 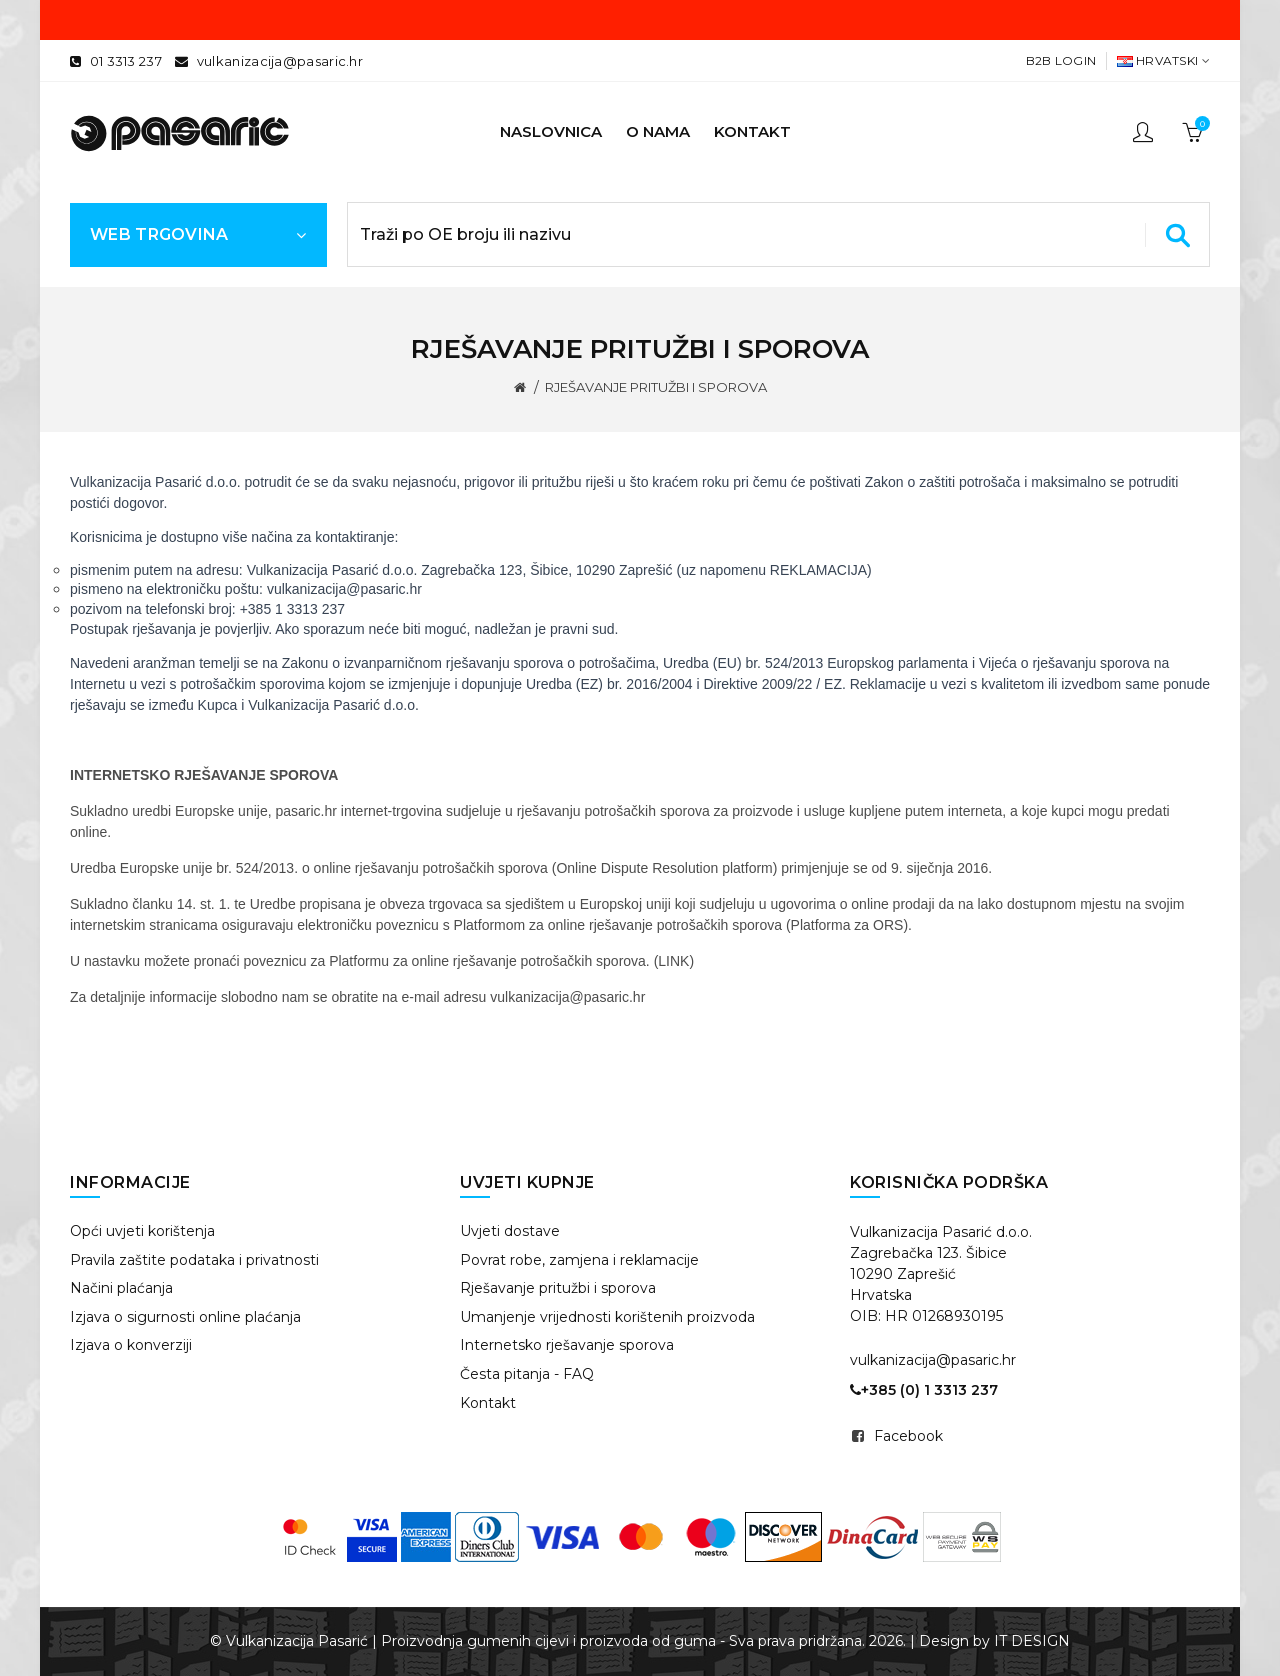 I want to click on +385 (0) 1 3313 237, so click(x=924, y=1390).